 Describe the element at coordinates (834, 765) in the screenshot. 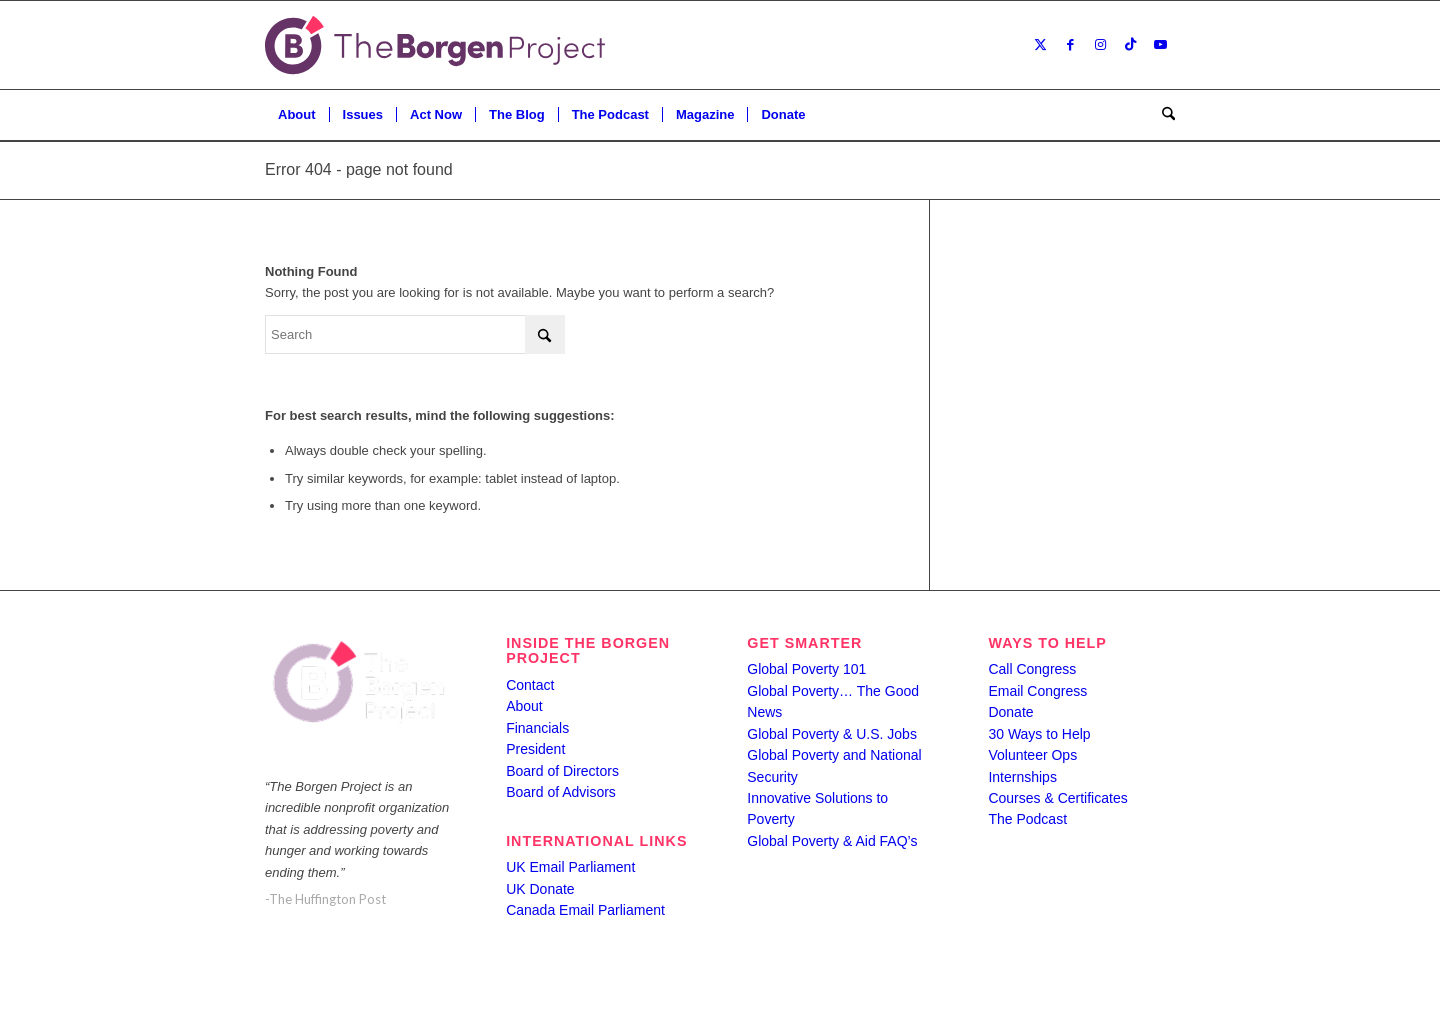

I see `Global Poverty and National Security` at that location.